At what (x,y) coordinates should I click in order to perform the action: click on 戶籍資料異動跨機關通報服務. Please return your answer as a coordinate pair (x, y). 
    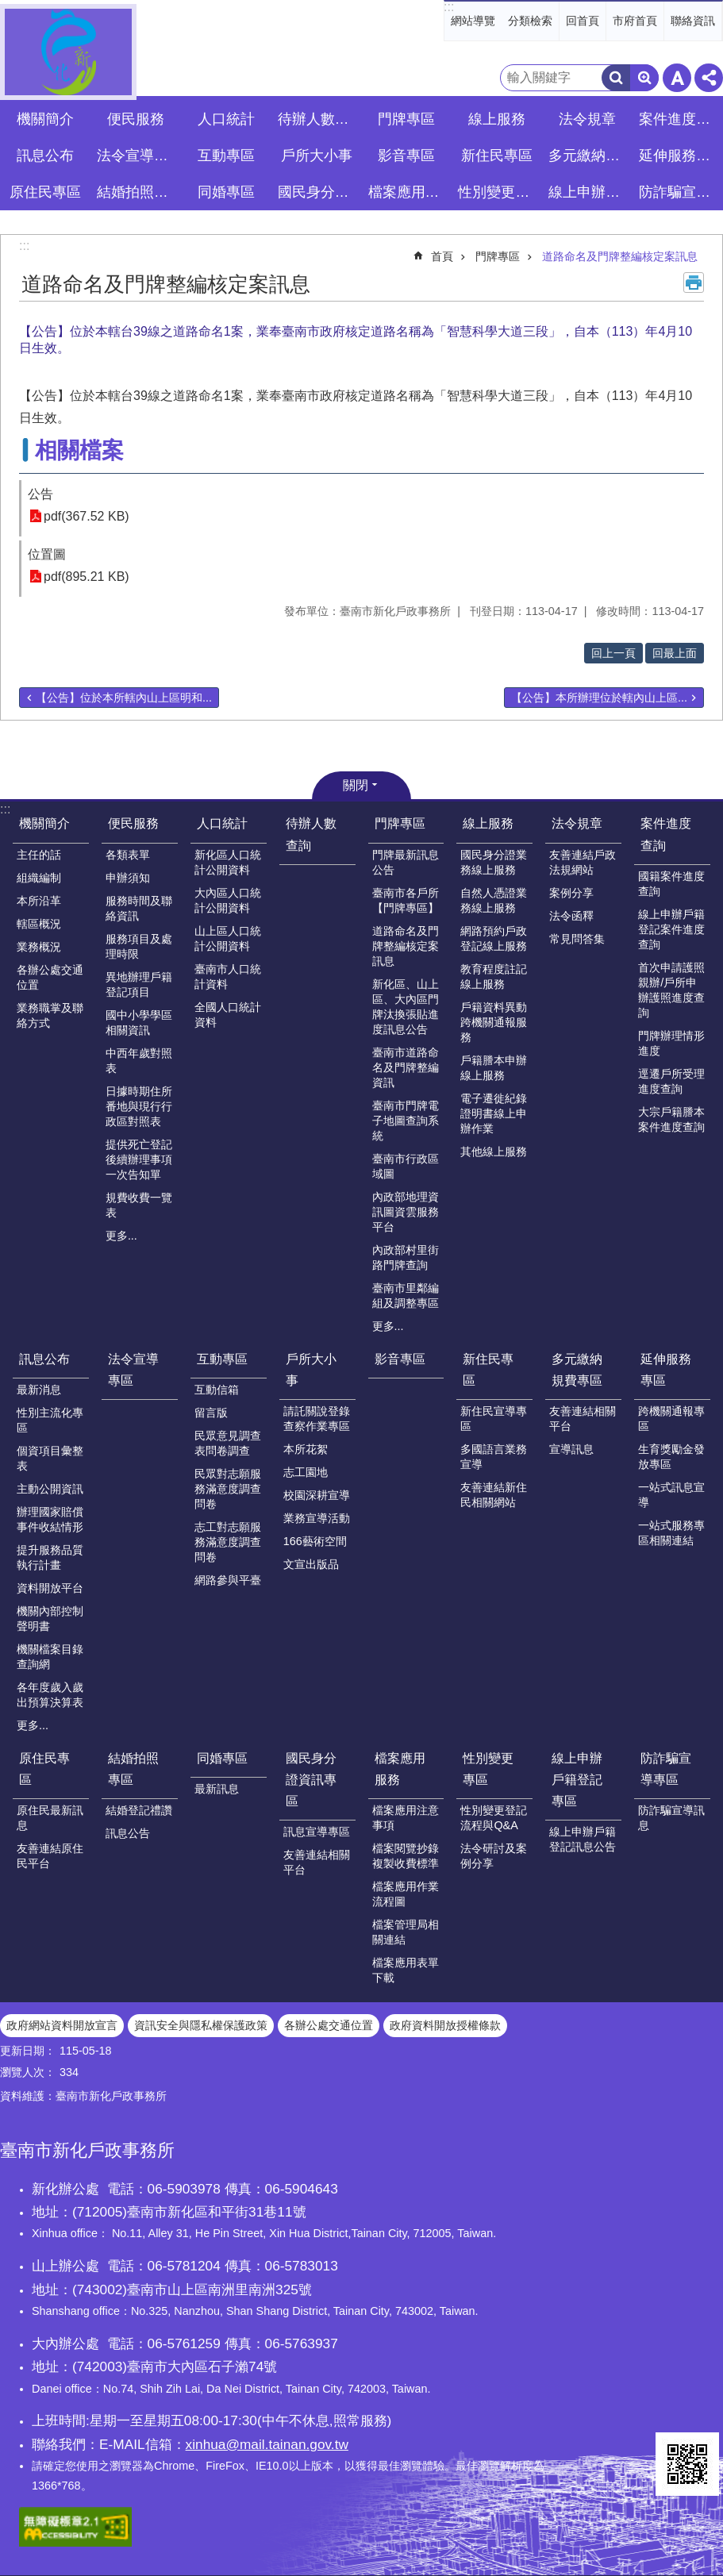
    Looking at the image, I should click on (493, 1022).